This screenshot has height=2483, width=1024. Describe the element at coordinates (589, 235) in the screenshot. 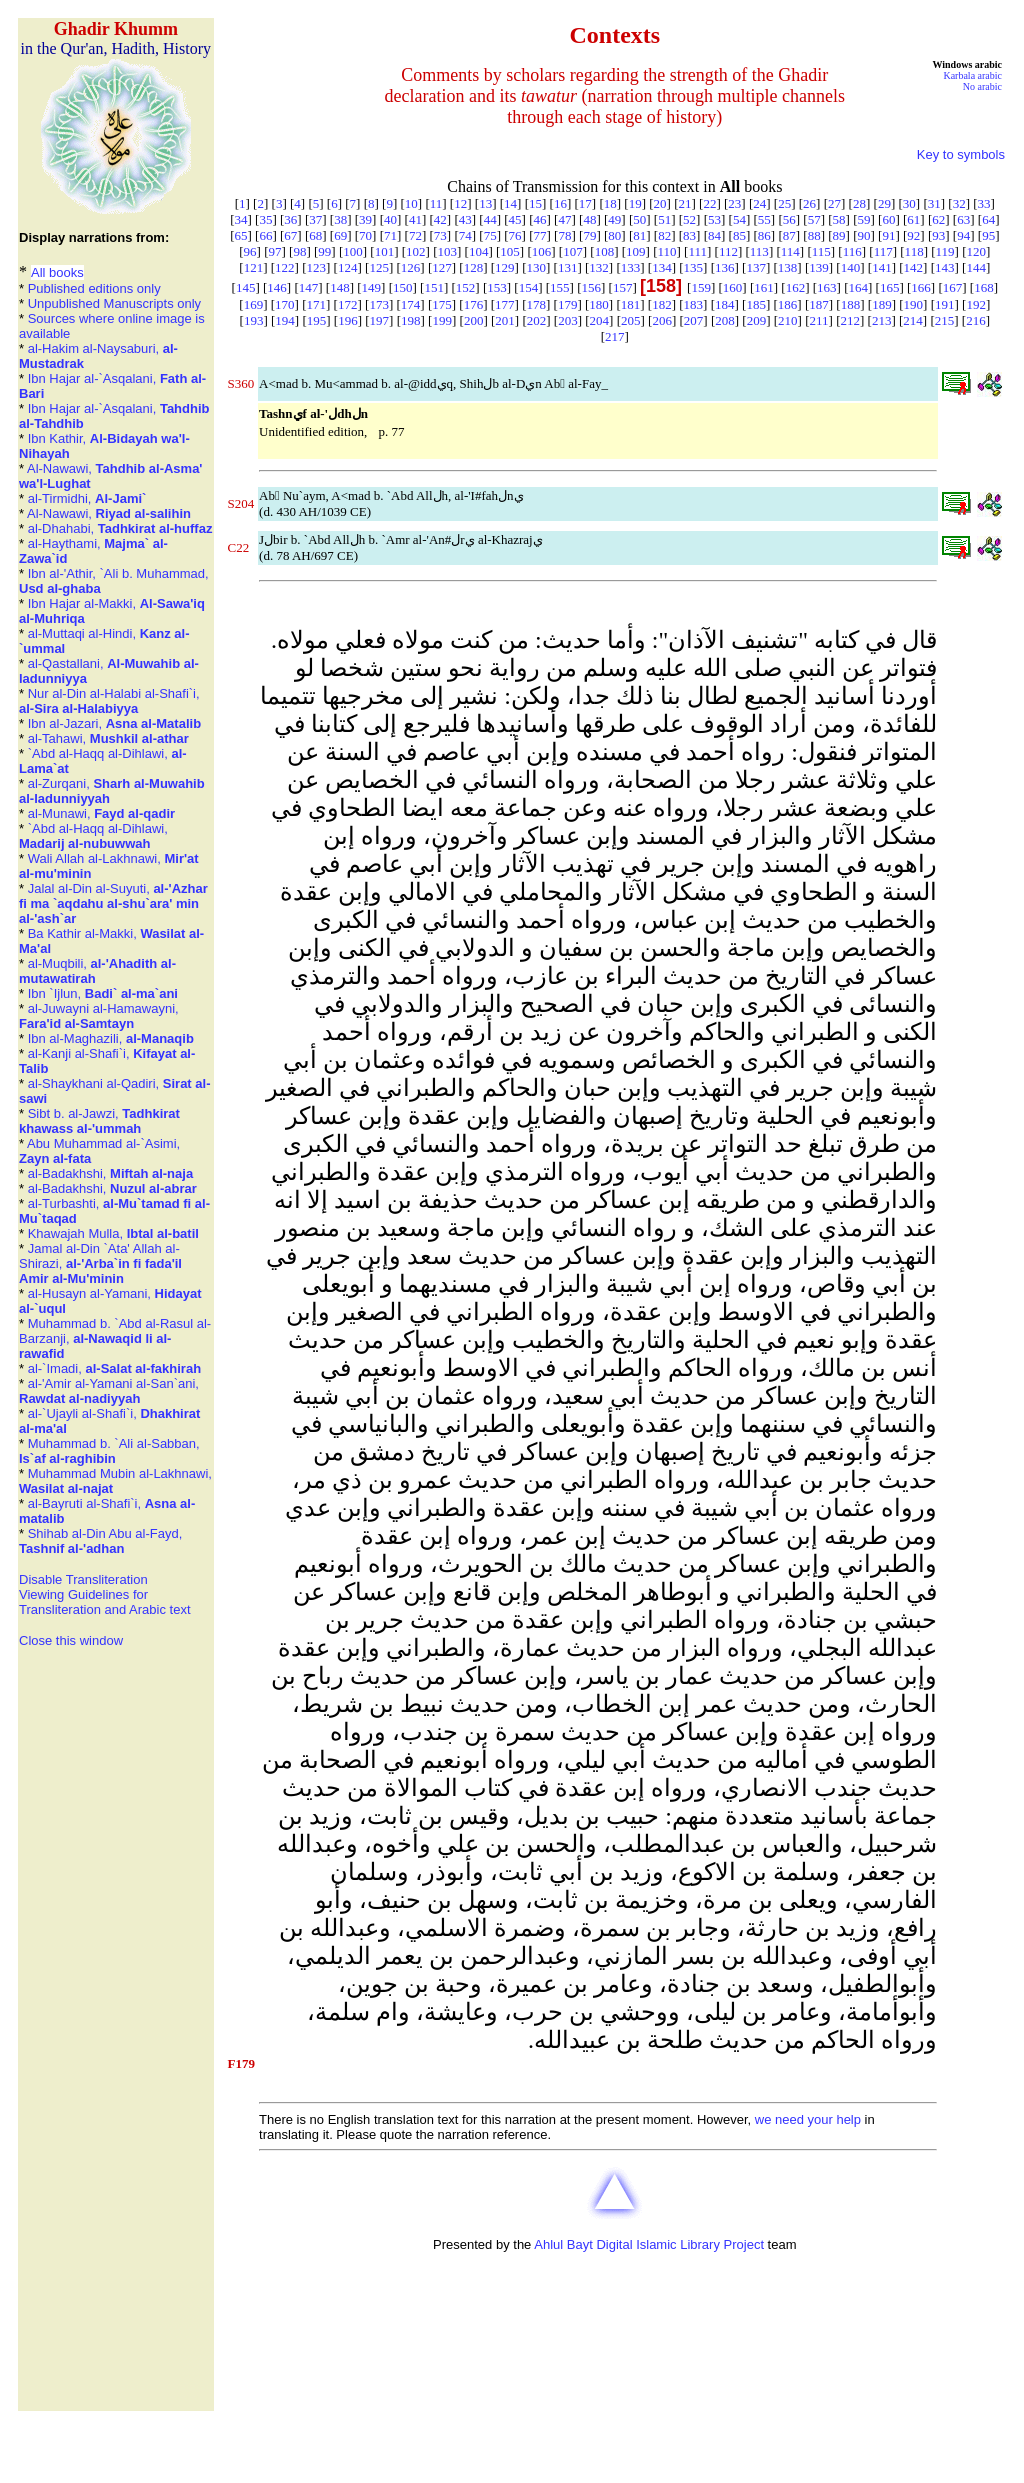

I see `79` at that location.